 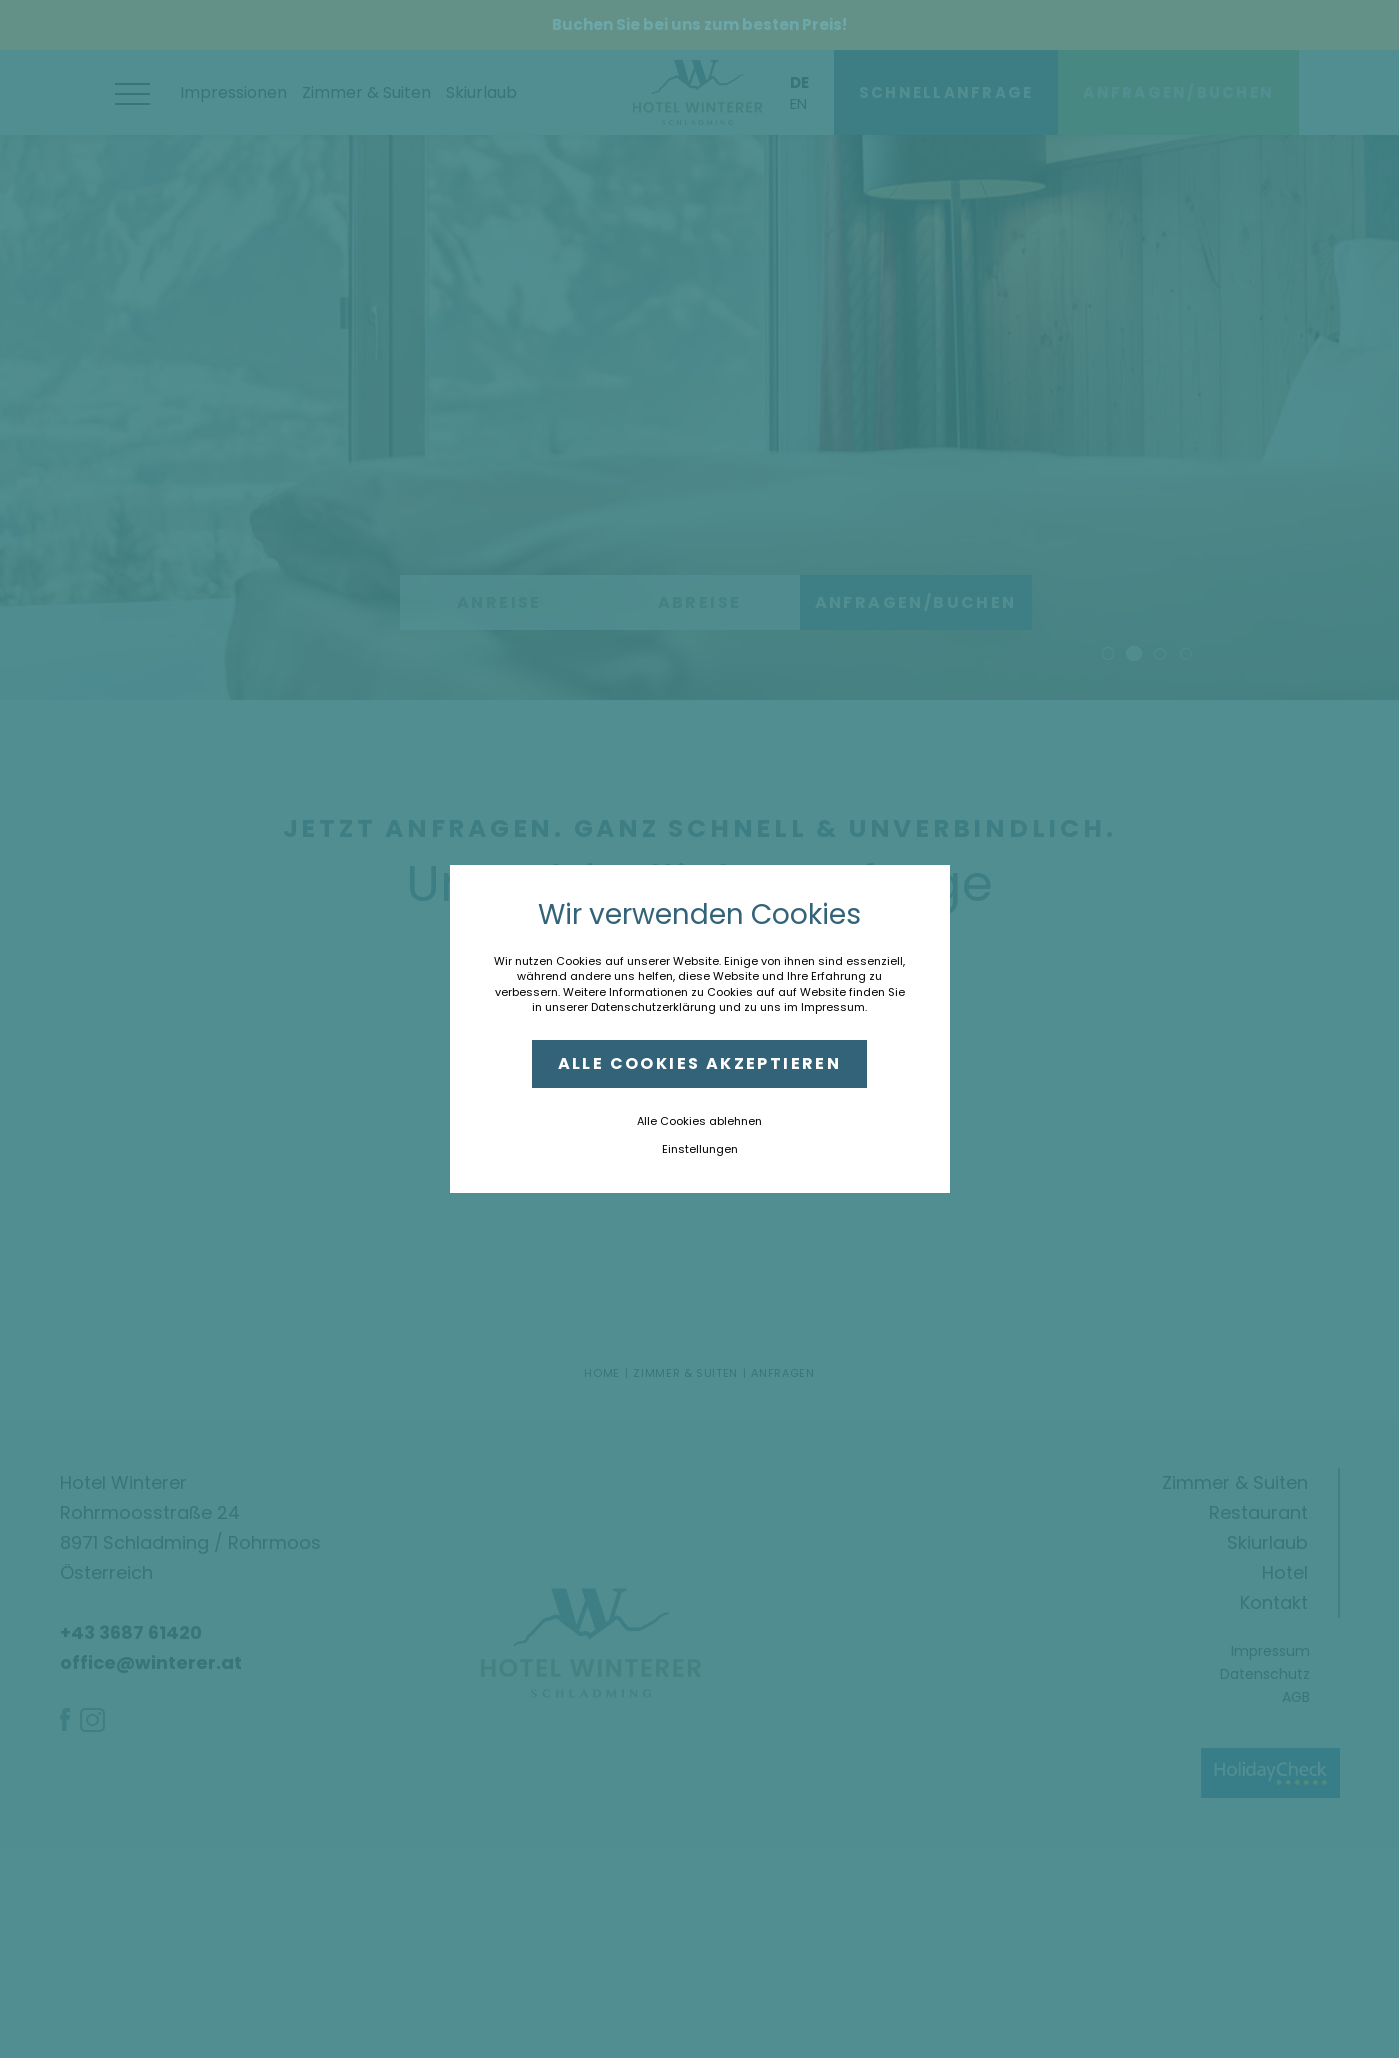 I want to click on Einstellungen, so click(x=700, y=1149).